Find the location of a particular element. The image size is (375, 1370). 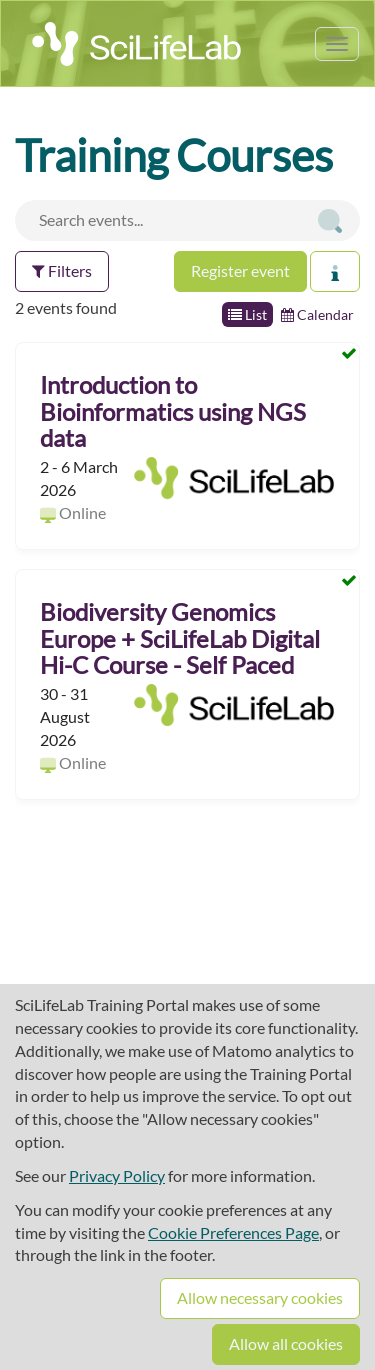

Filters is located at coordinates (62, 270).